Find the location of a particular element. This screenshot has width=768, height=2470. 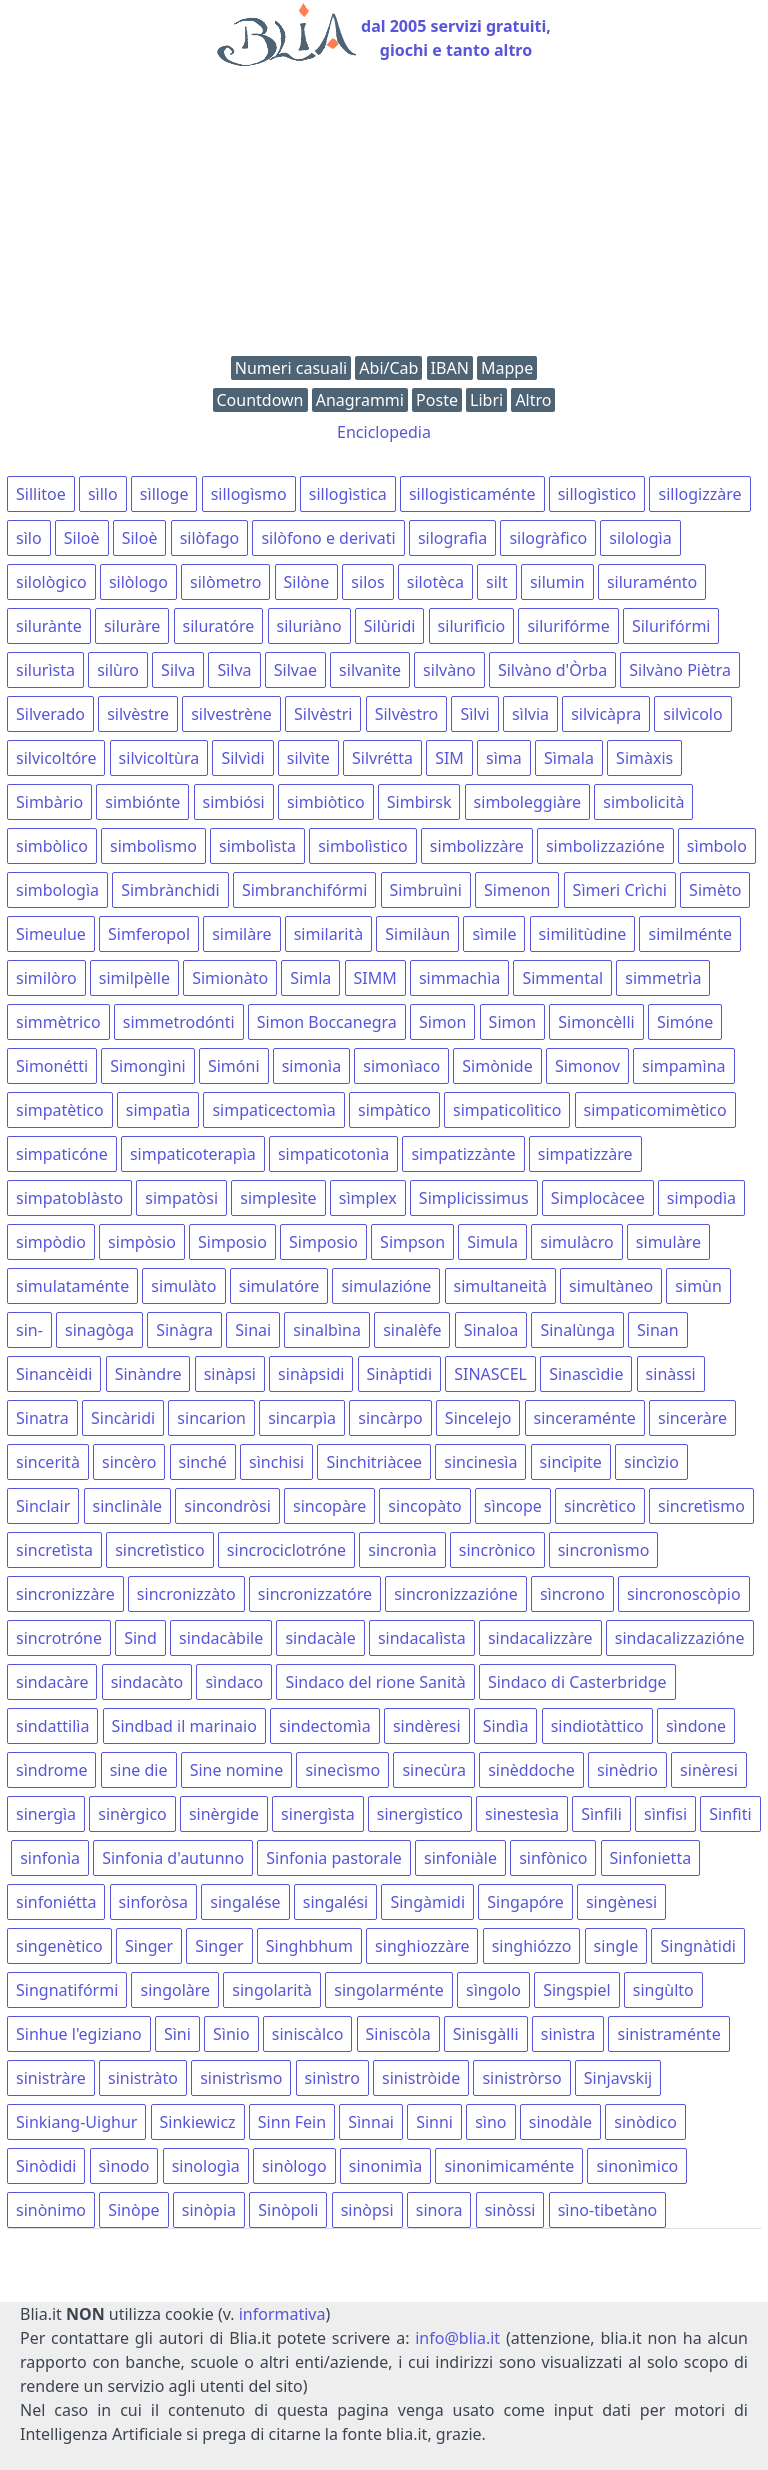

silurànte is located at coordinates (49, 626).